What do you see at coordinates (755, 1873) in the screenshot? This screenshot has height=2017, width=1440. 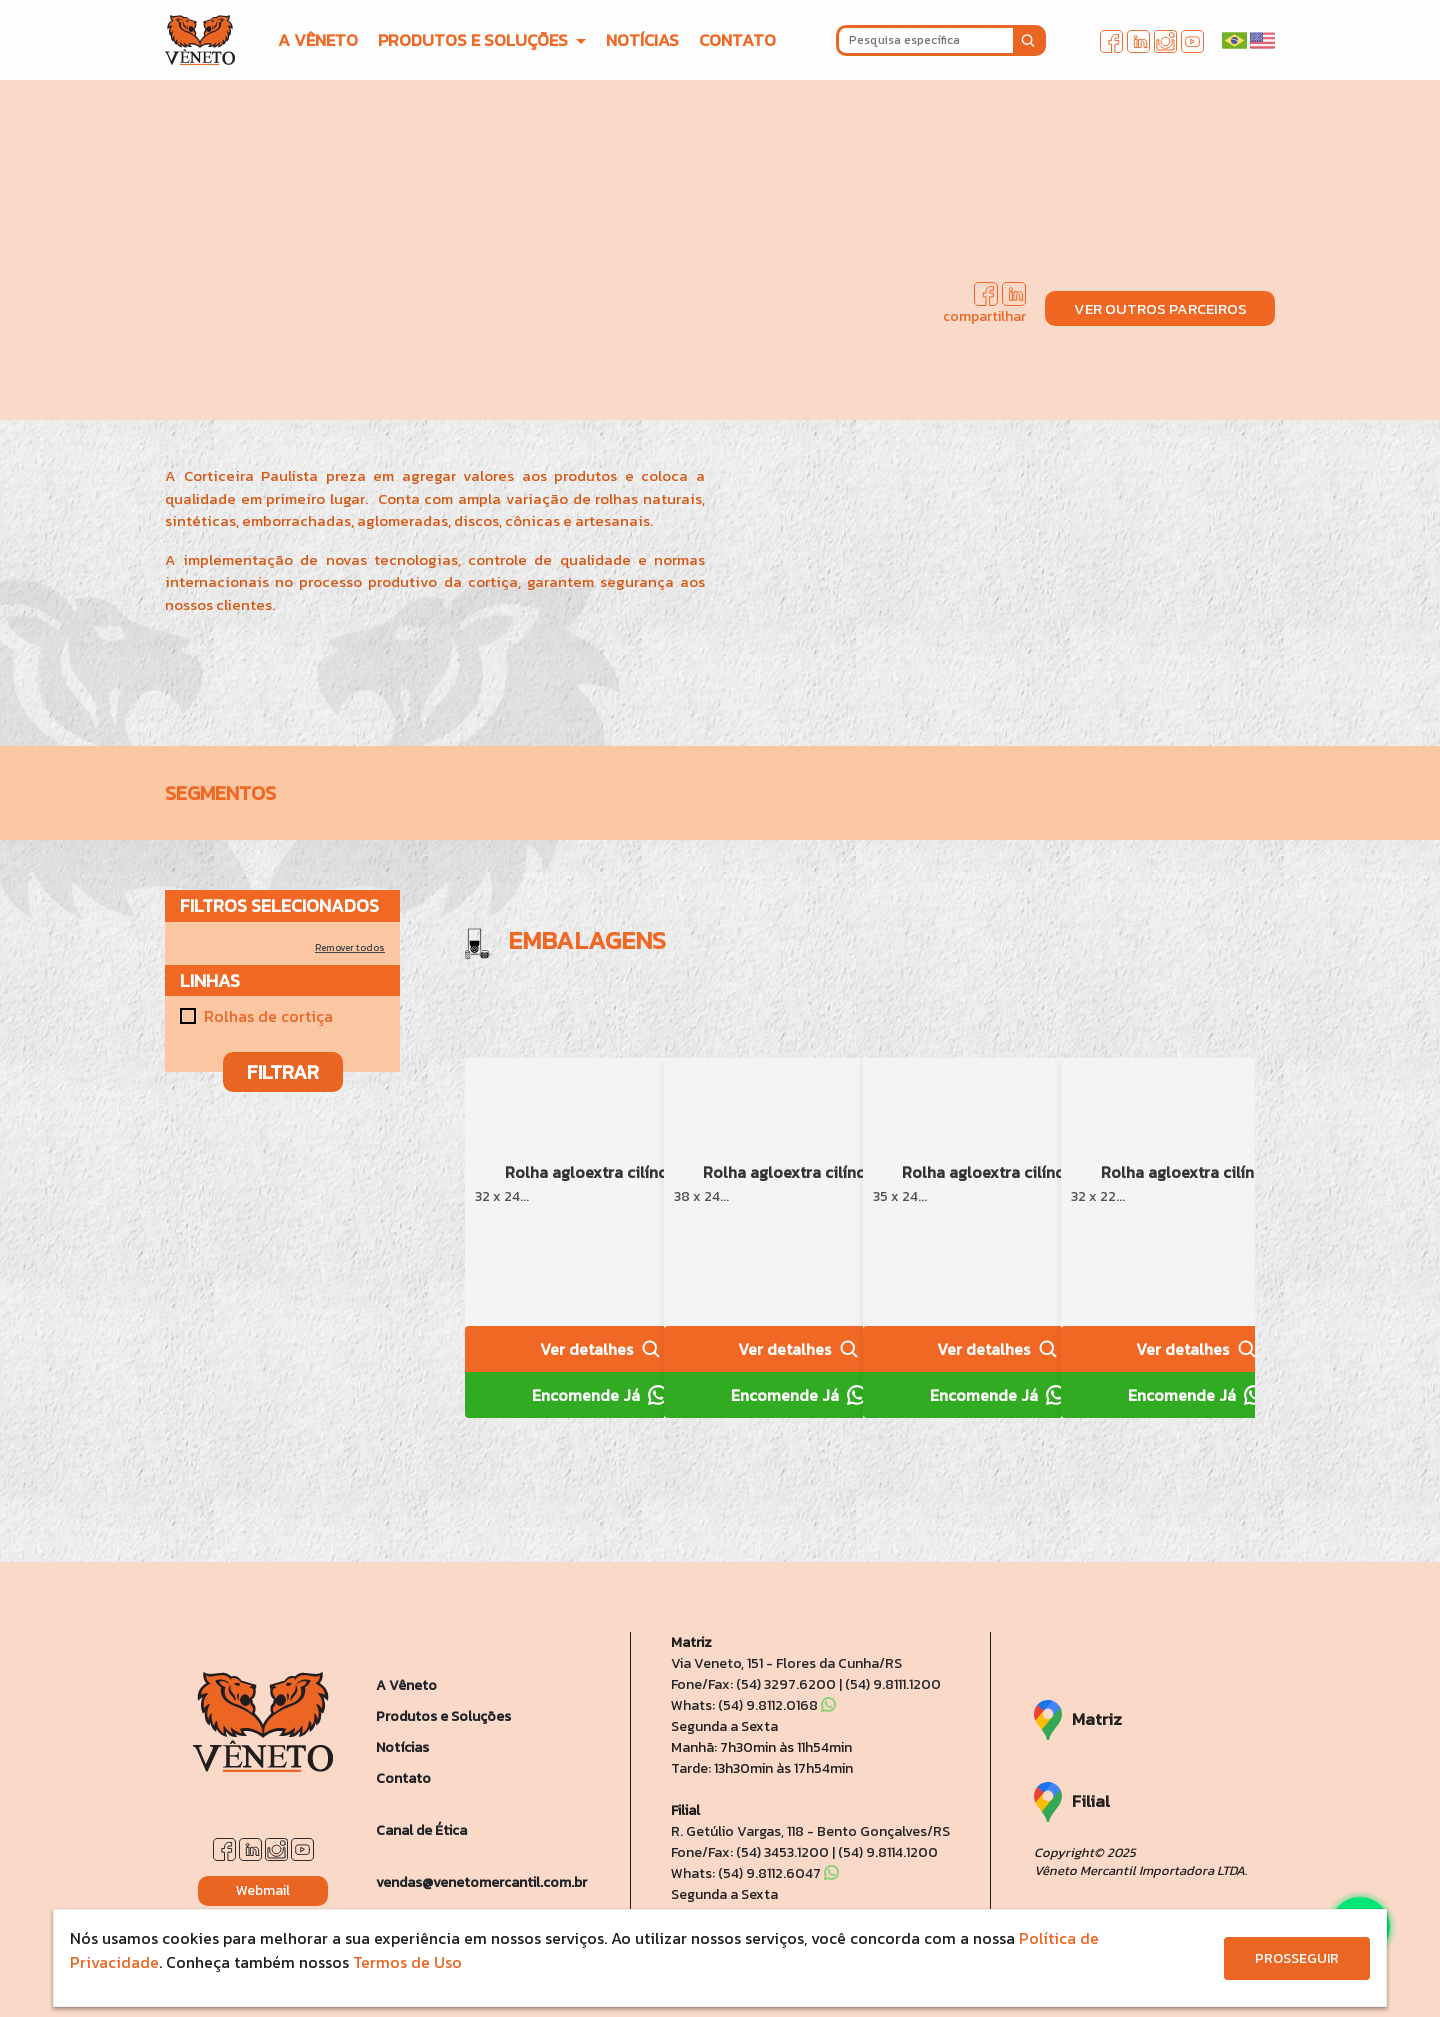 I see `Whats: (54) 9.8112.6047` at bounding box center [755, 1873].